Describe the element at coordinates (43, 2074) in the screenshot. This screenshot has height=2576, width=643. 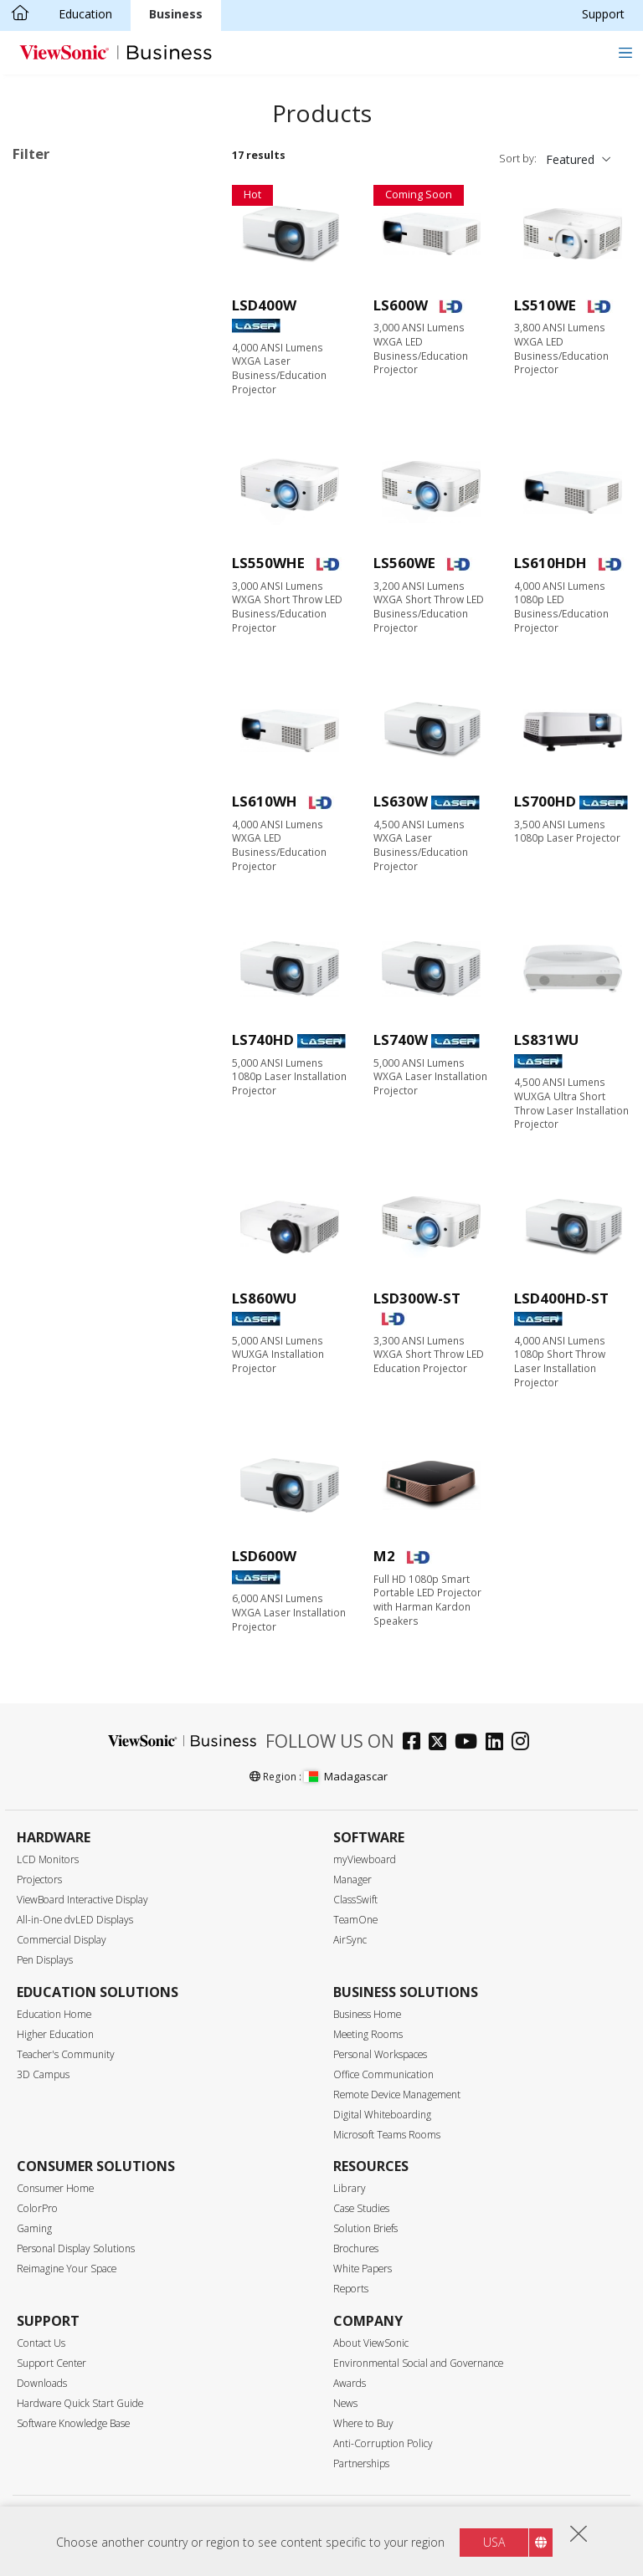
I see `3D Campus` at that location.